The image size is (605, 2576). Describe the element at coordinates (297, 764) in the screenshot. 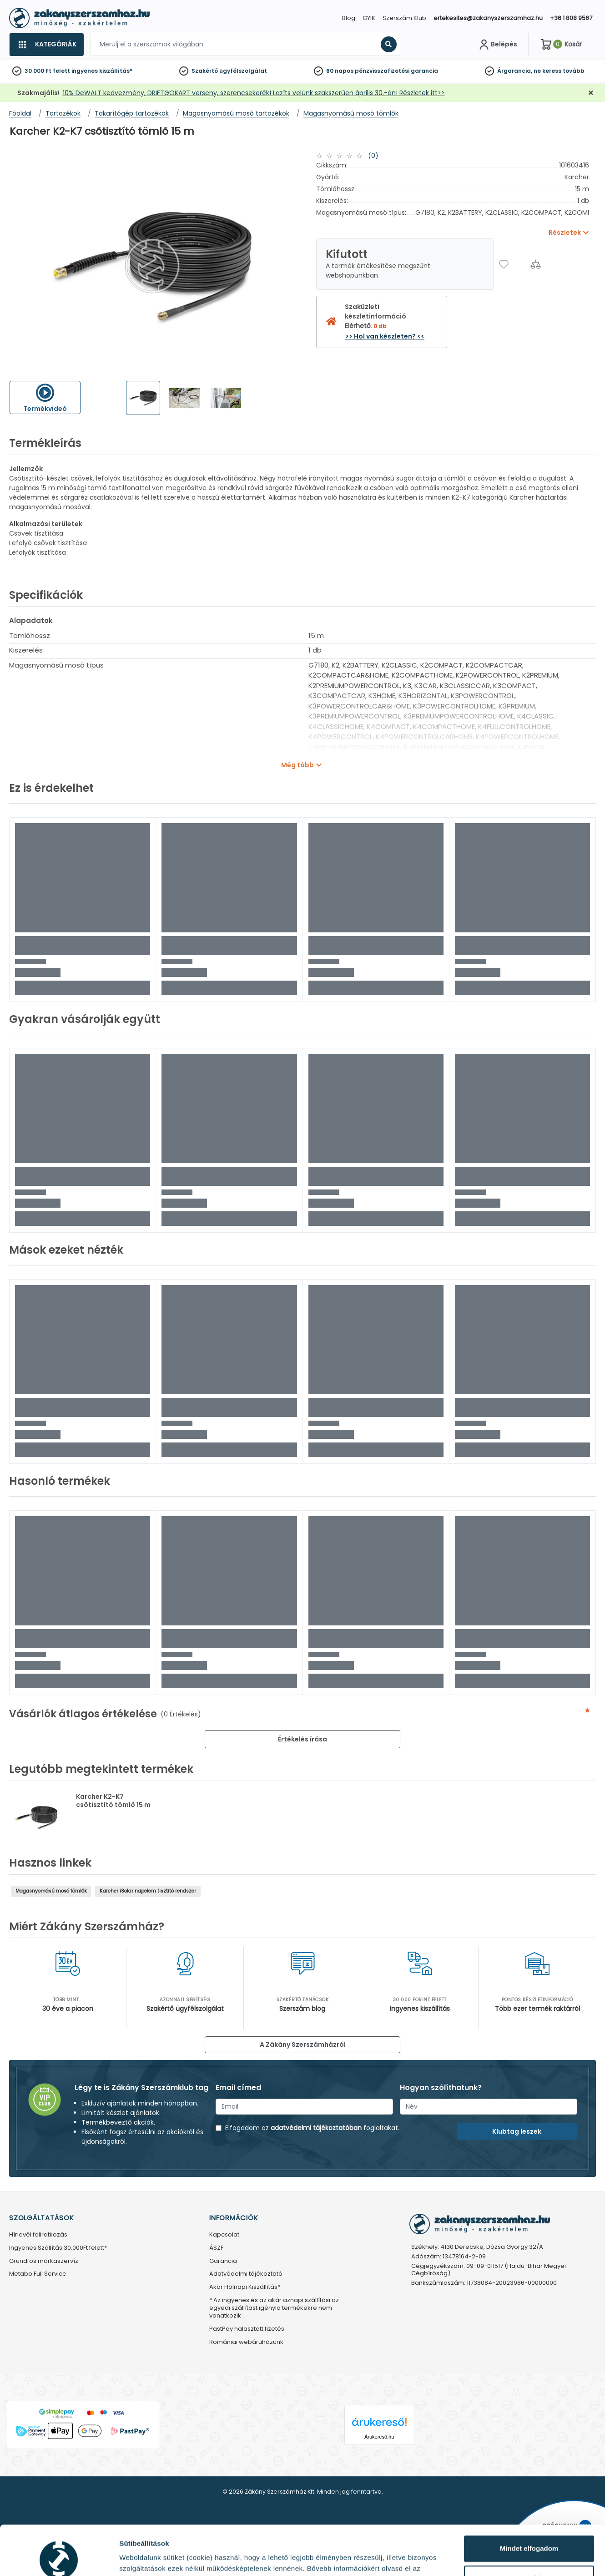

I see `Még több` at that location.